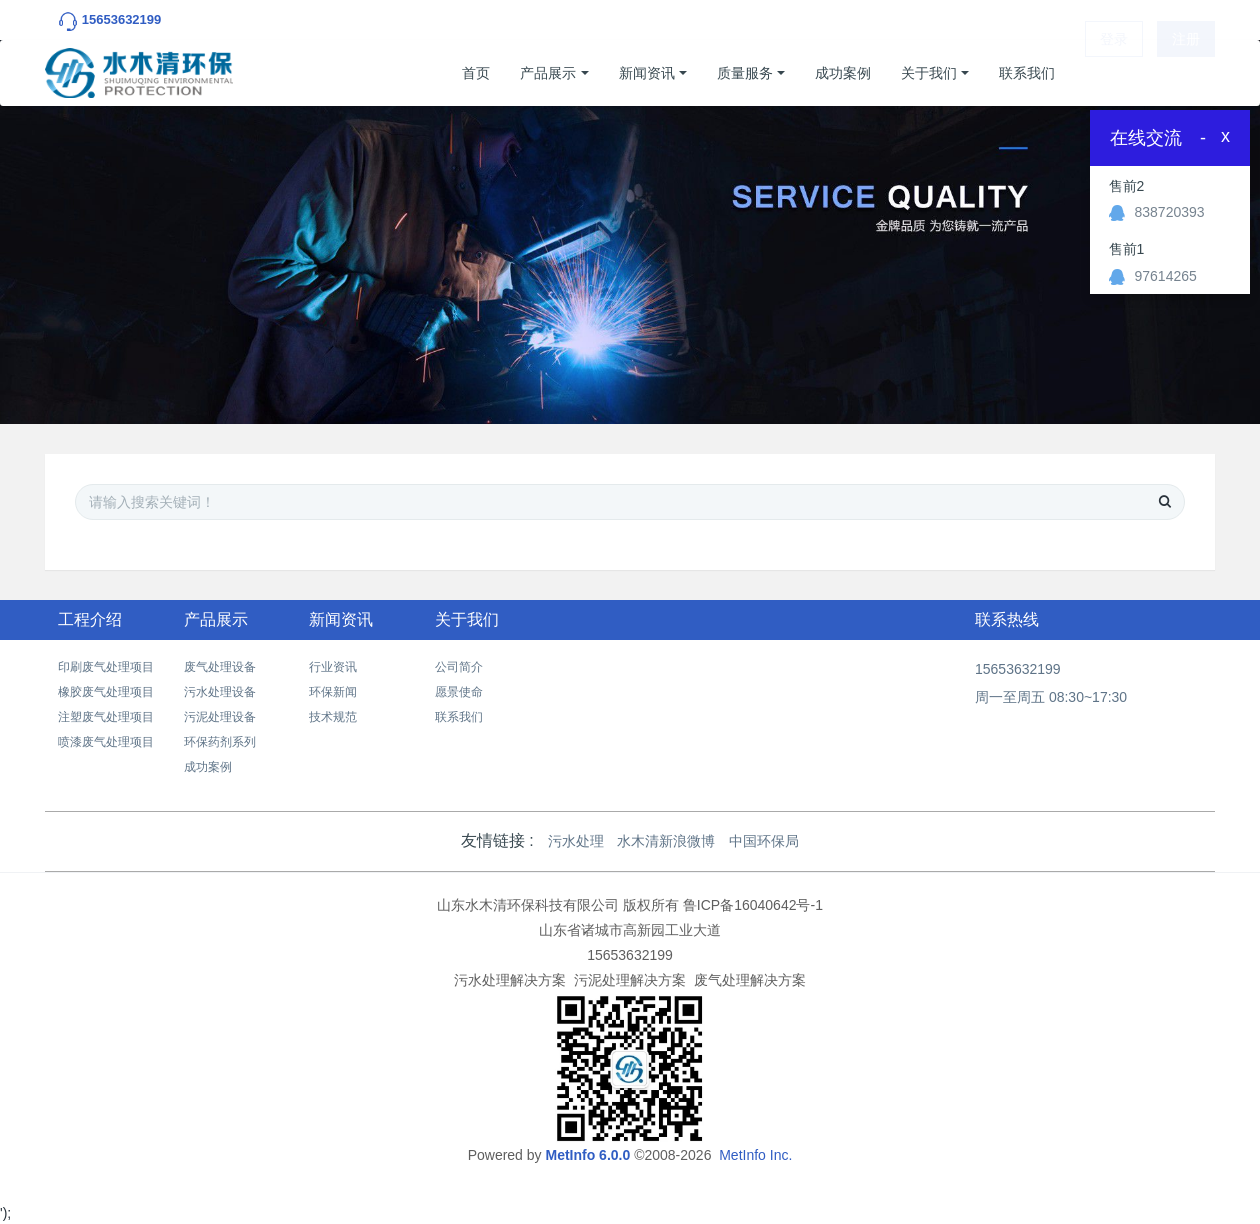 Image resolution: width=1260 pixels, height=1224 pixels. Describe the element at coordinates (750, 980) in the screenshot. I see `废气处理解决方案` at that location.